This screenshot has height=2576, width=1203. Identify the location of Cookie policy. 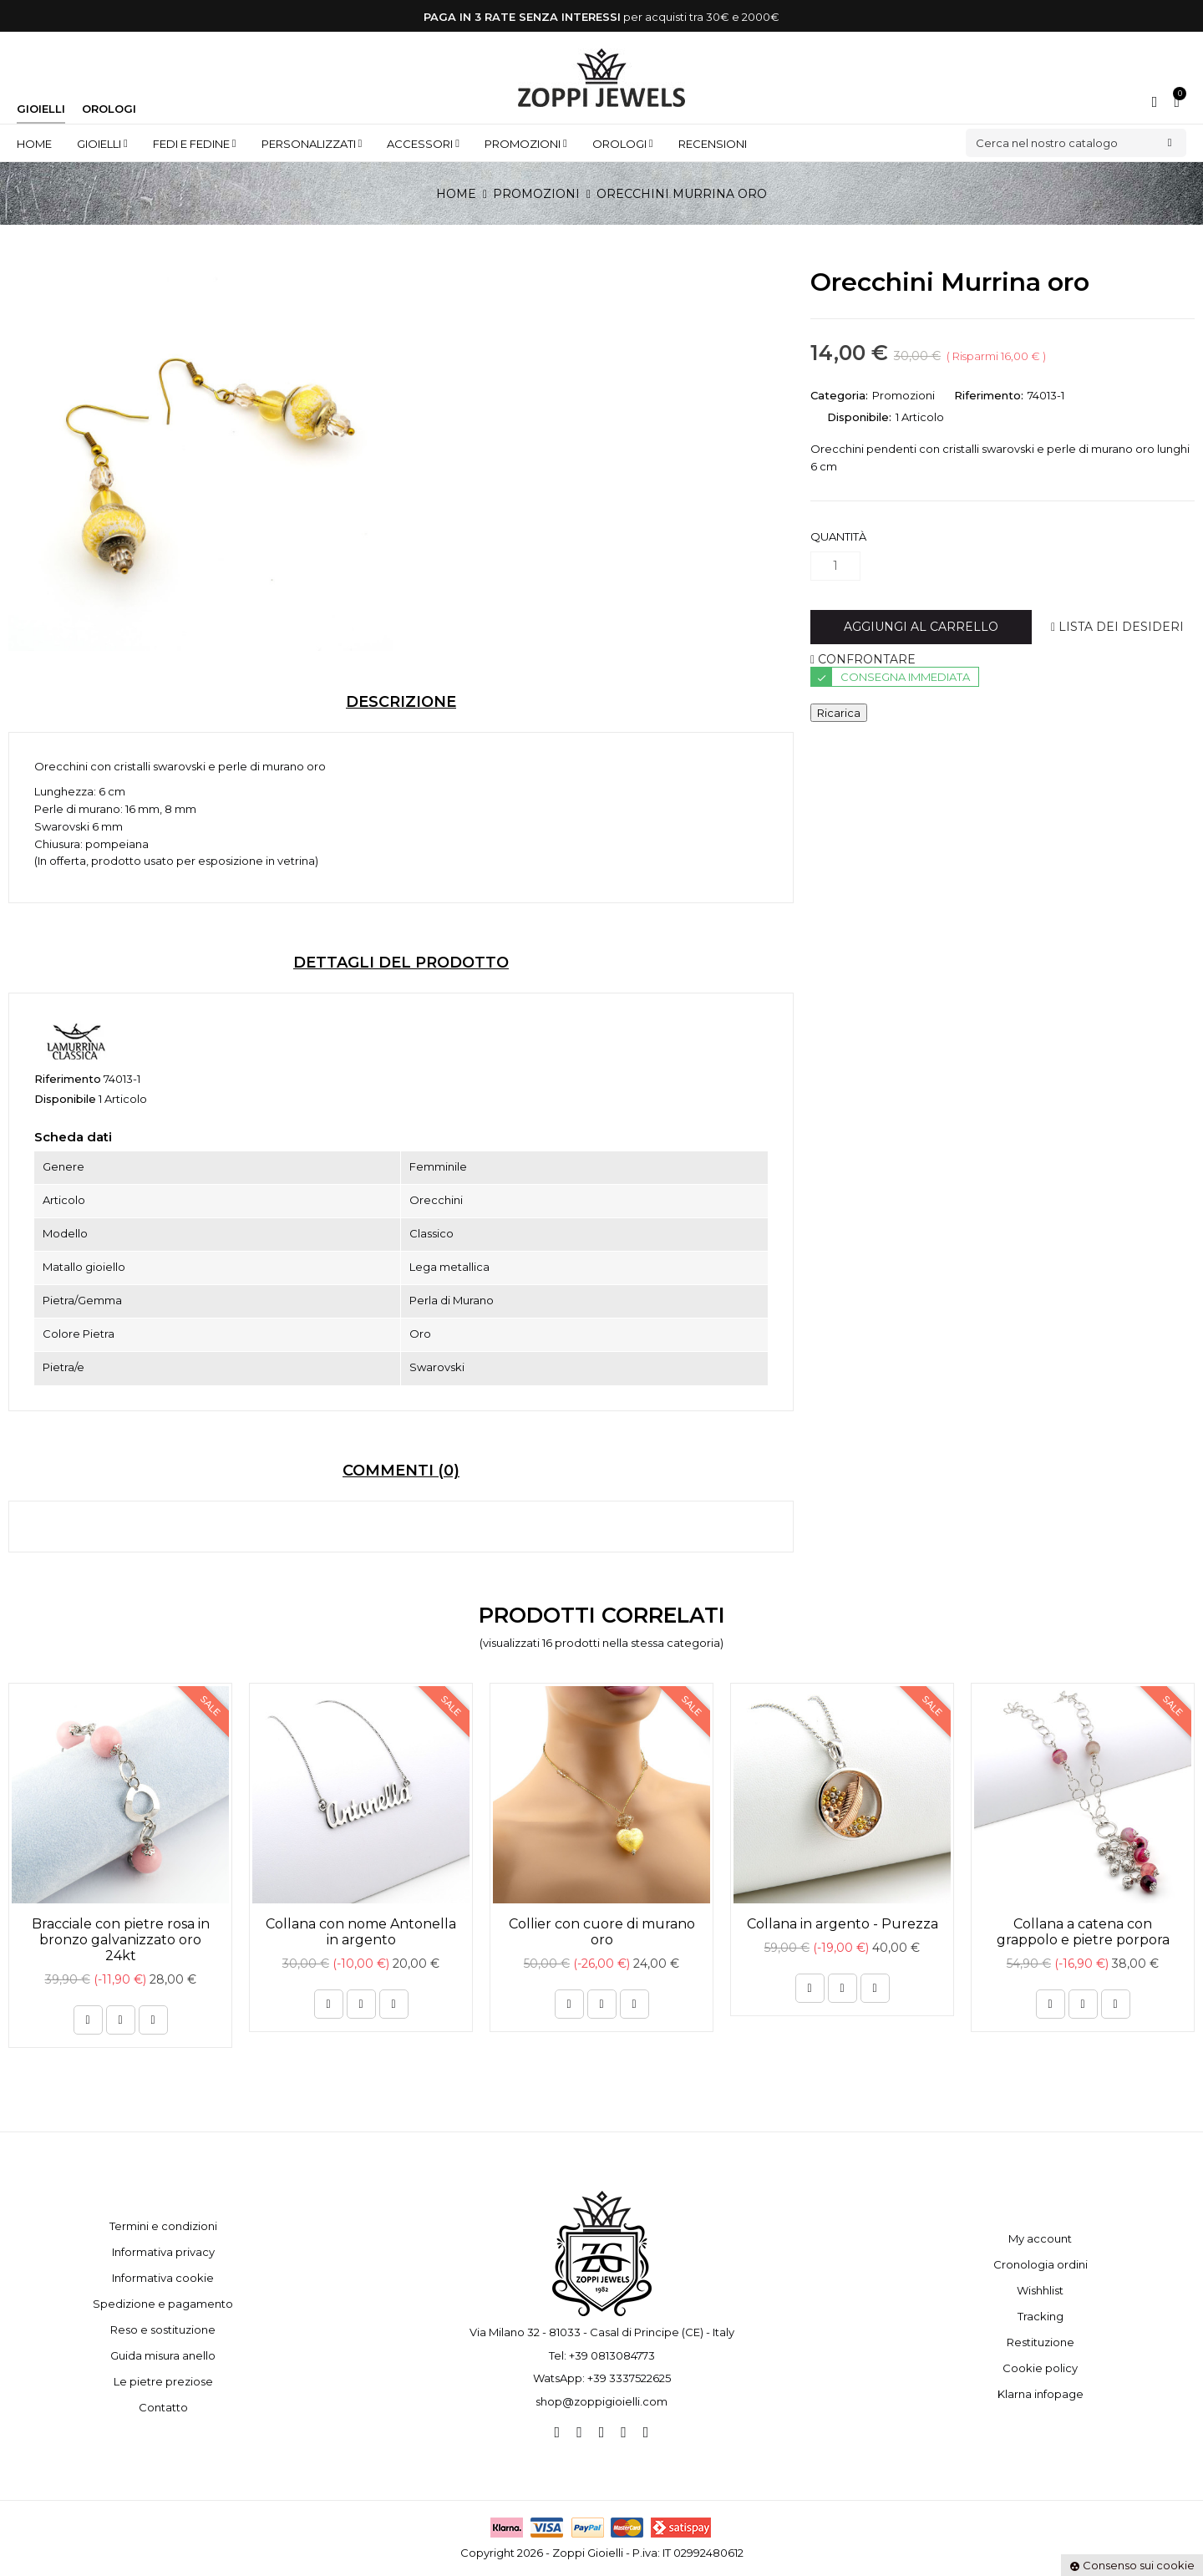
(1040, 2368).